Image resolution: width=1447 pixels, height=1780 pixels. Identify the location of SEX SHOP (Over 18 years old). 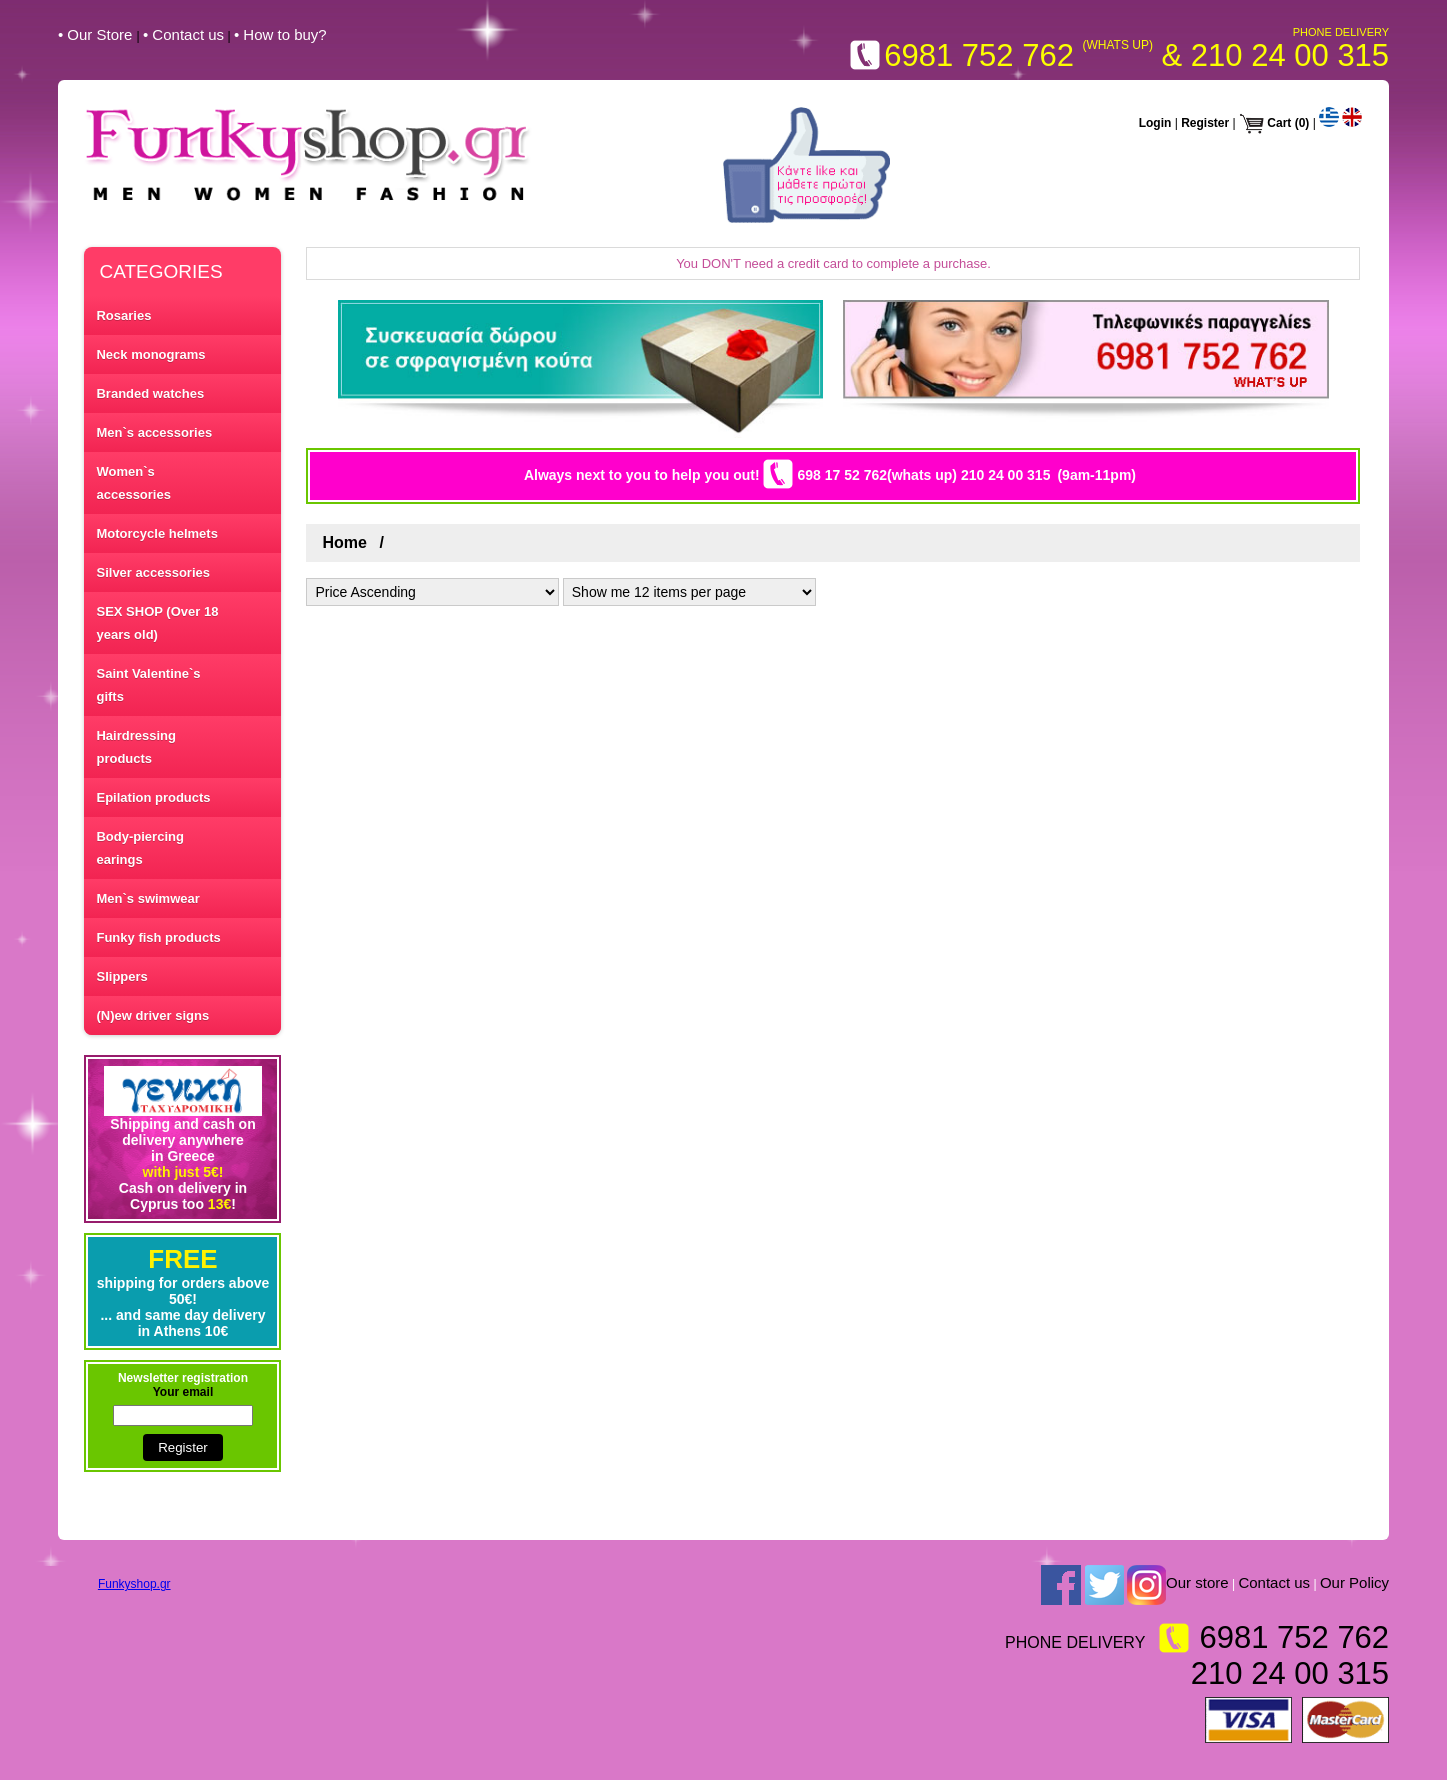
(157, 623).